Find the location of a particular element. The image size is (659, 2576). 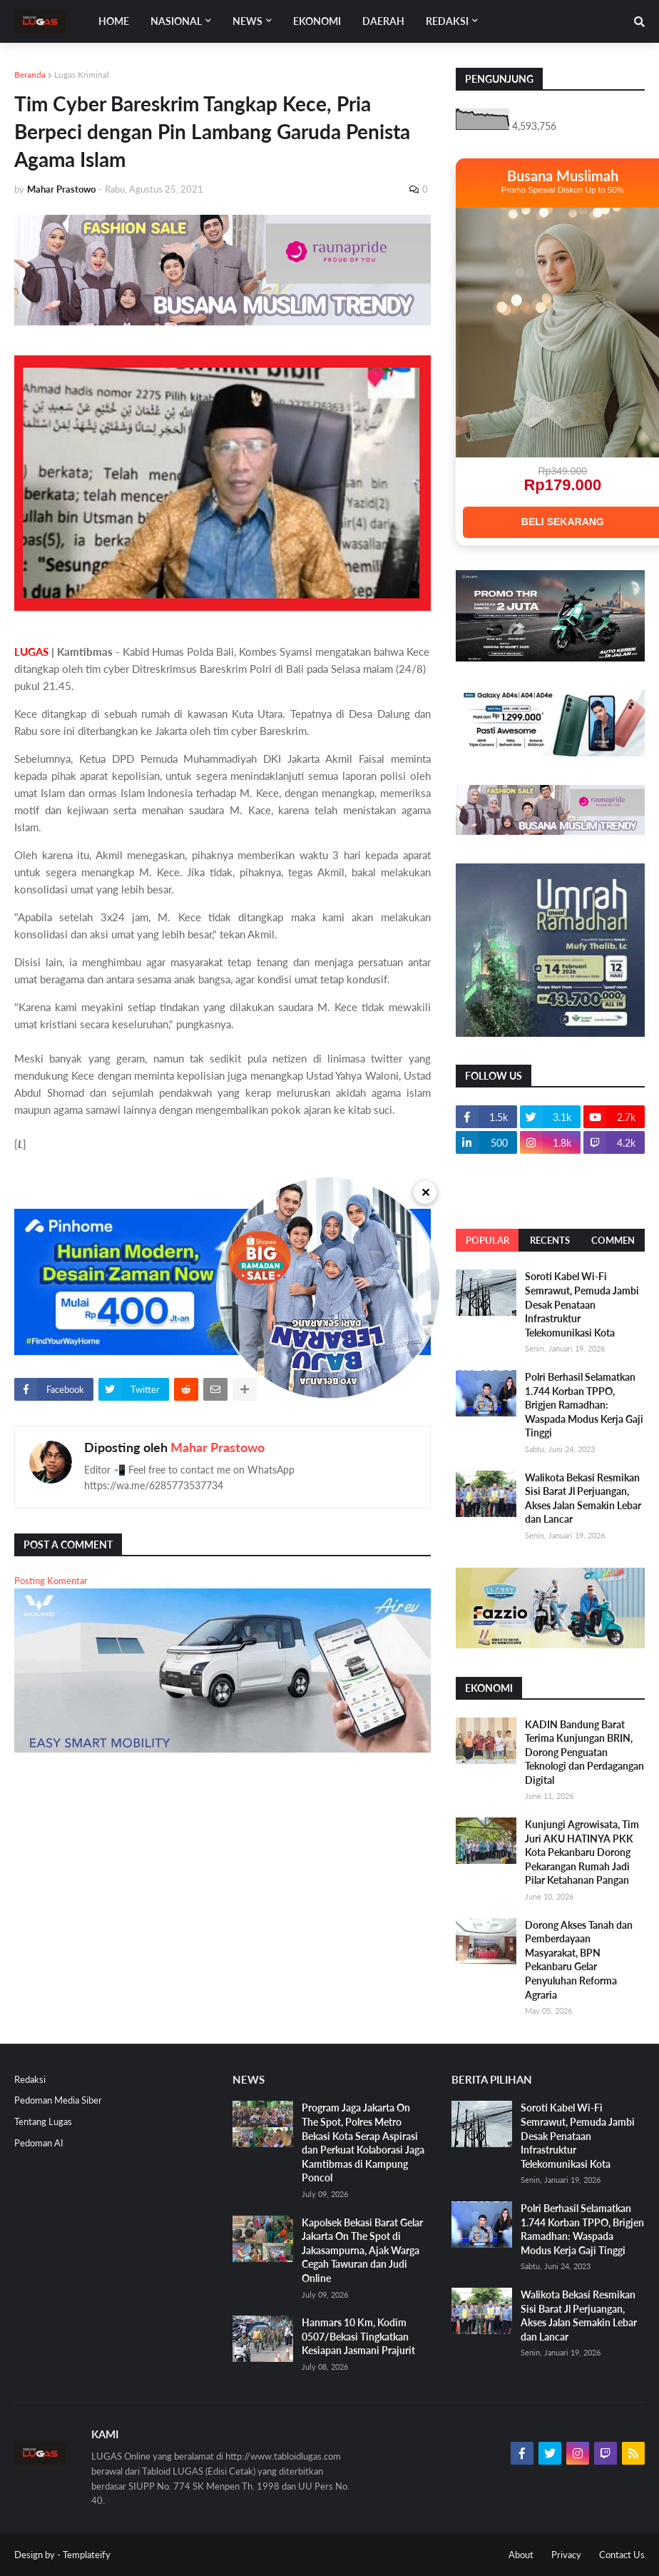

Pedoman Media Siber is located at coordinates (58, 2100).